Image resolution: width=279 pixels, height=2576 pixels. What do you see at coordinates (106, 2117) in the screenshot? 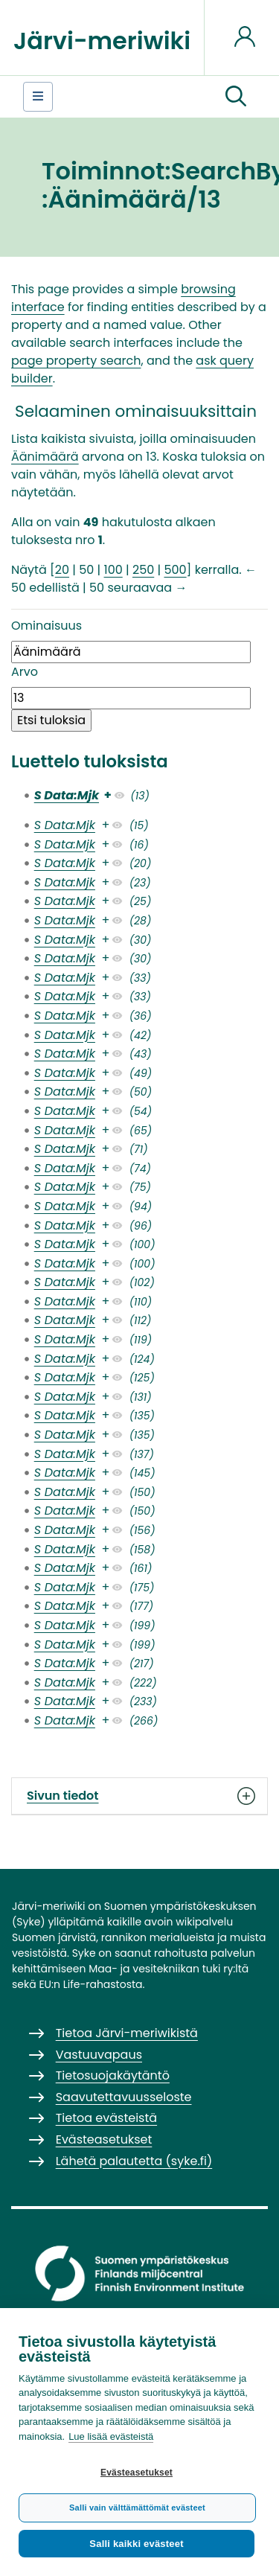
I see `Tietoa evästeistä` at bounding box center [106, 2117].